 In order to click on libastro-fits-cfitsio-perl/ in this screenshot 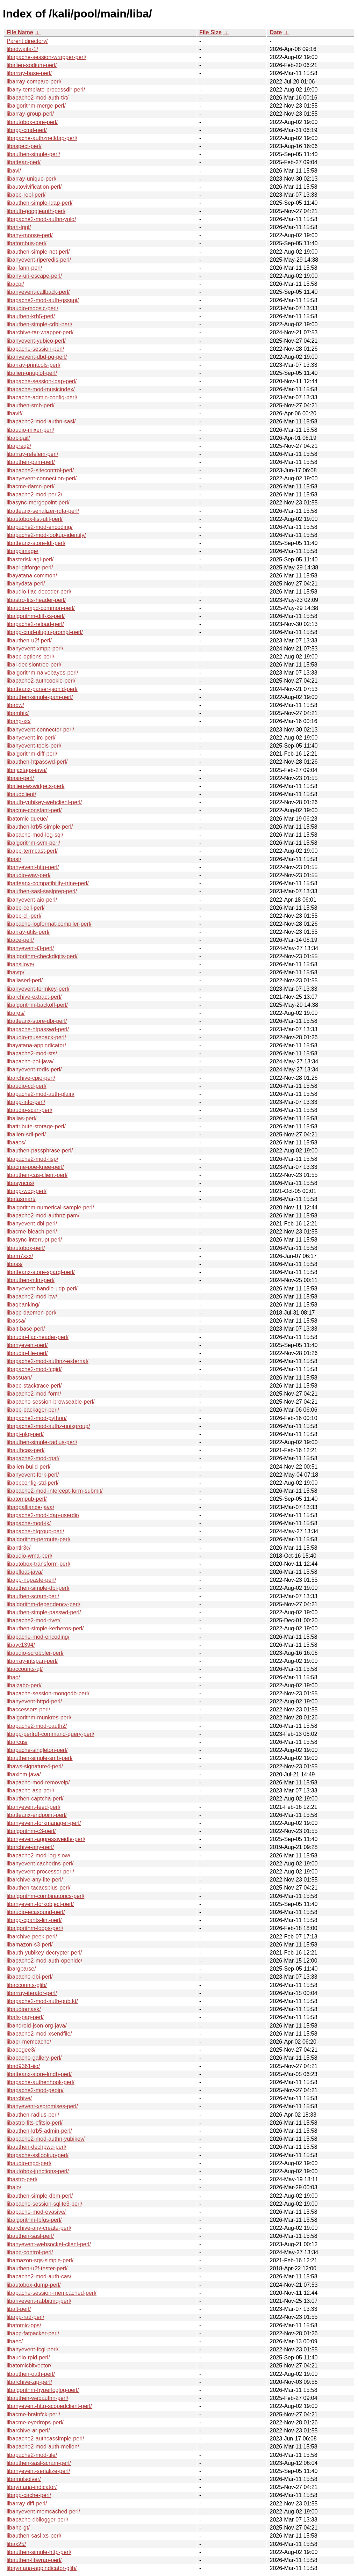, I will do `click(35, 2123)`.